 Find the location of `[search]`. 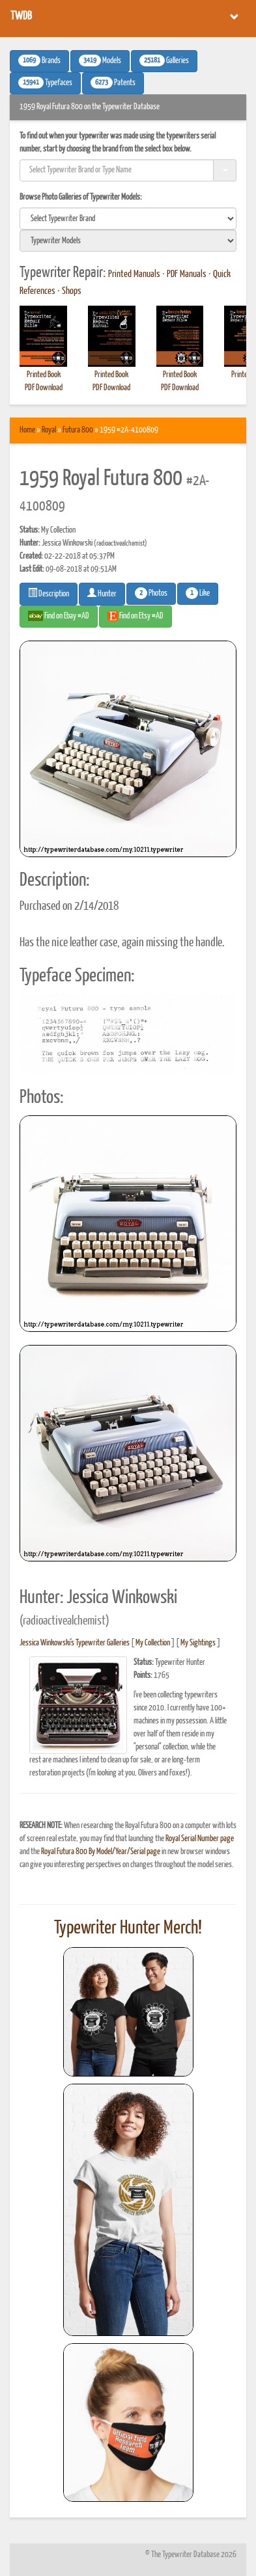

[search] is located at coordinates (128, 218).